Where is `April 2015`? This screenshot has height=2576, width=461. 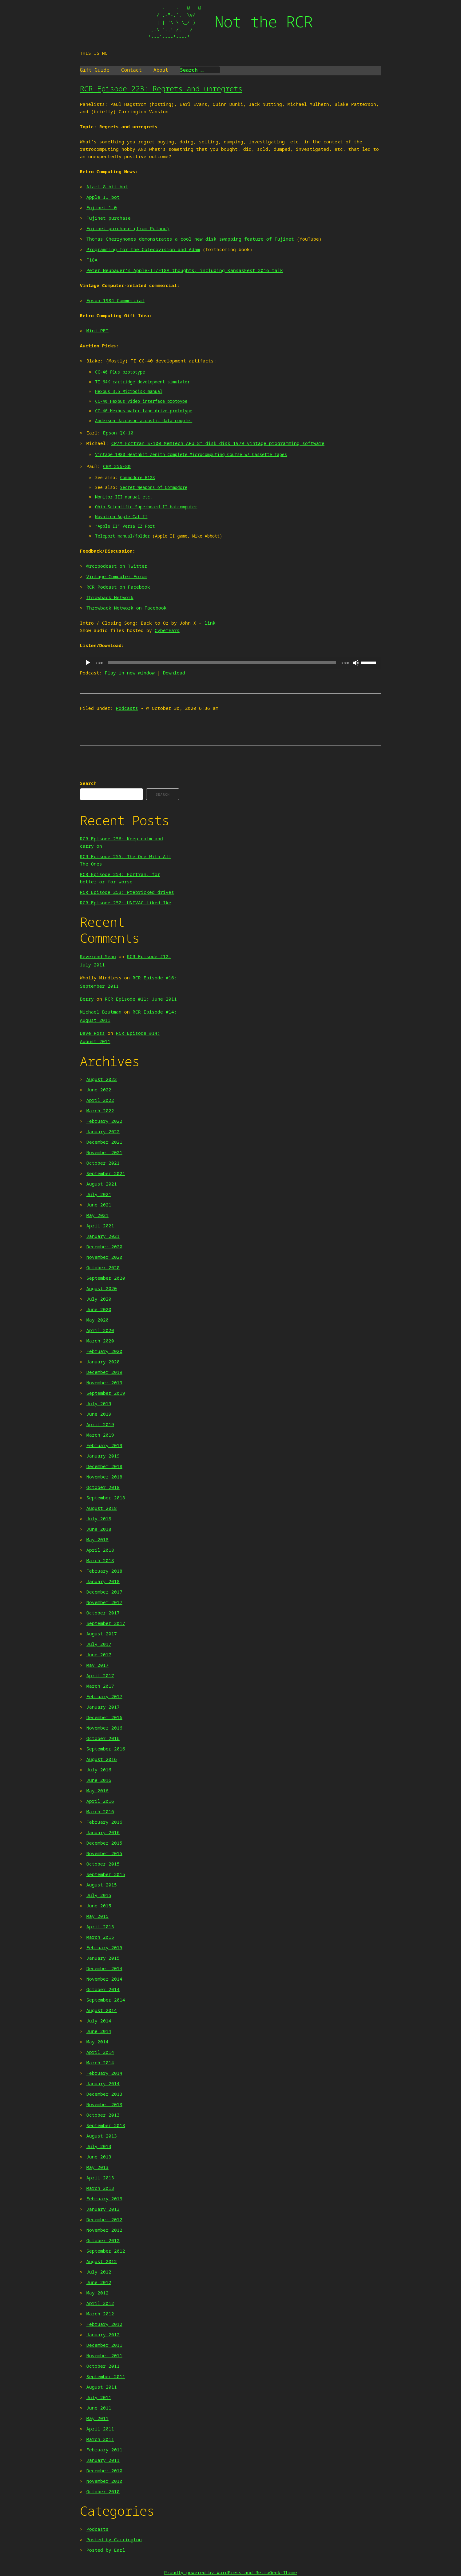 April 2015 is located at coordinates (100, 1926).